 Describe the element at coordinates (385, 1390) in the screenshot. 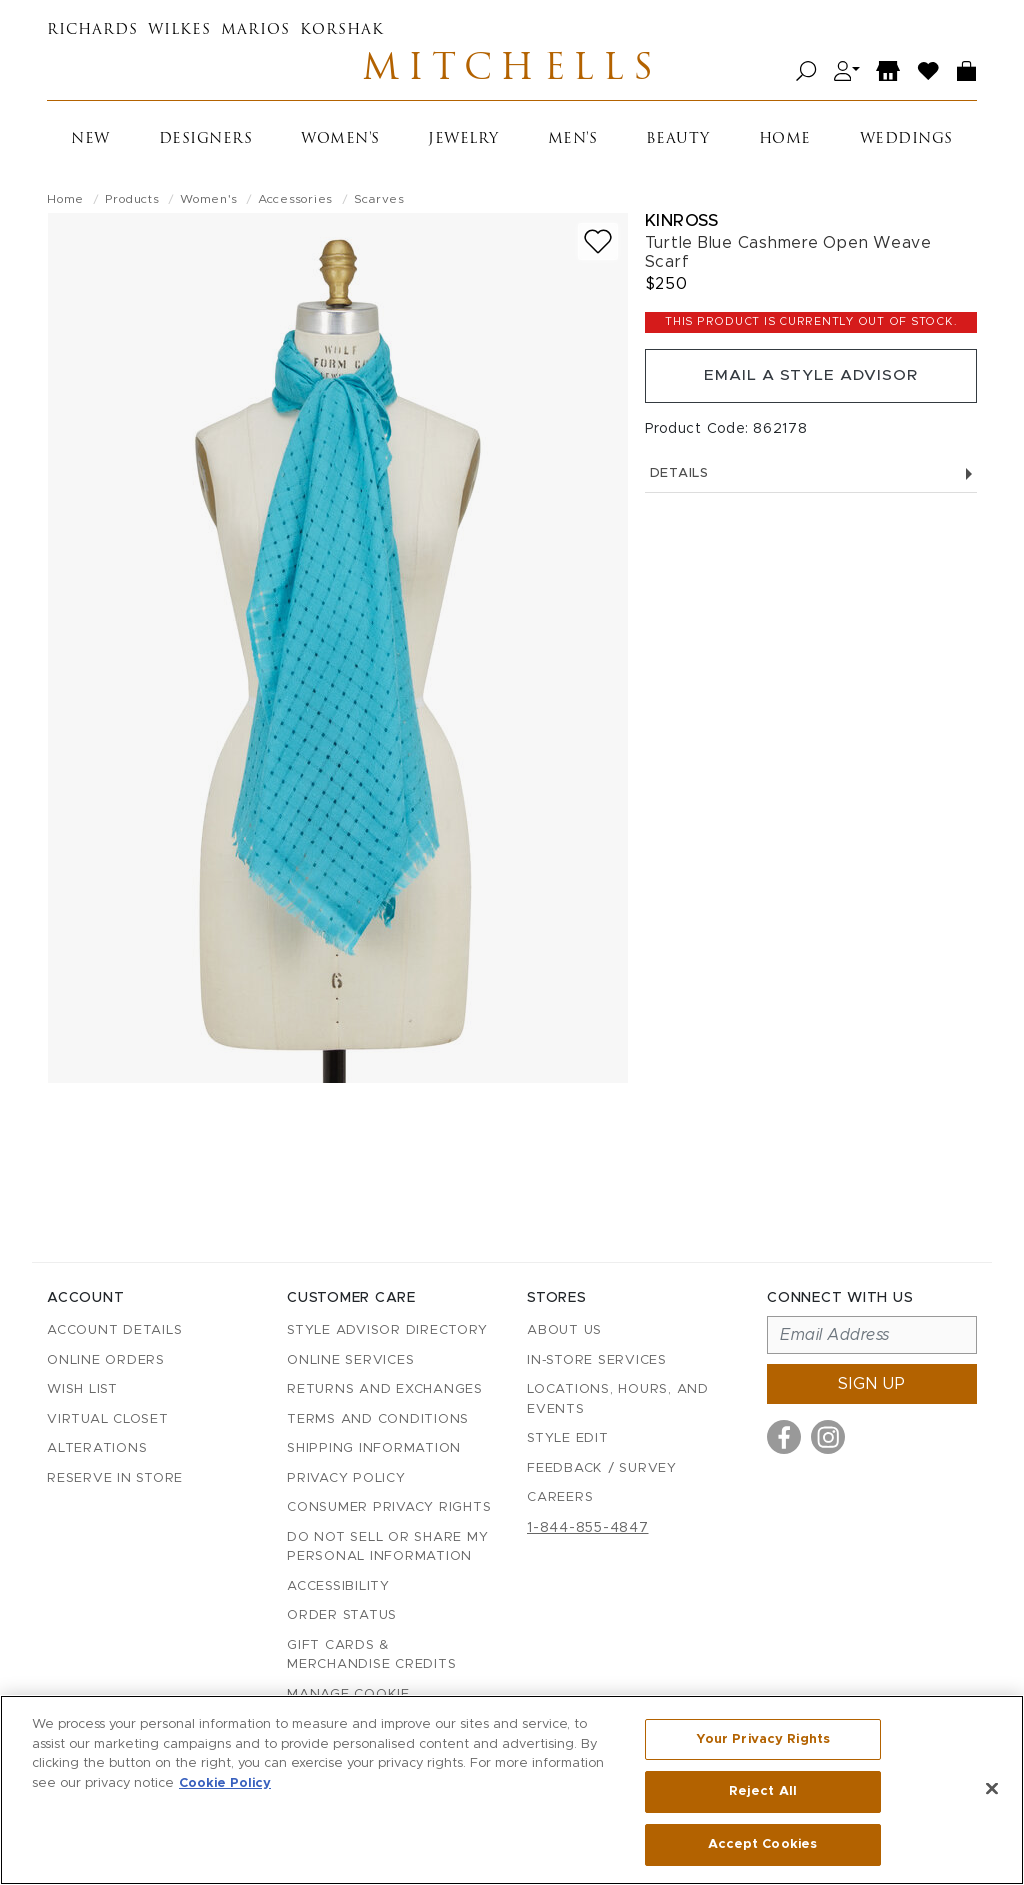

I see `Returns and Exchanges` at that location.